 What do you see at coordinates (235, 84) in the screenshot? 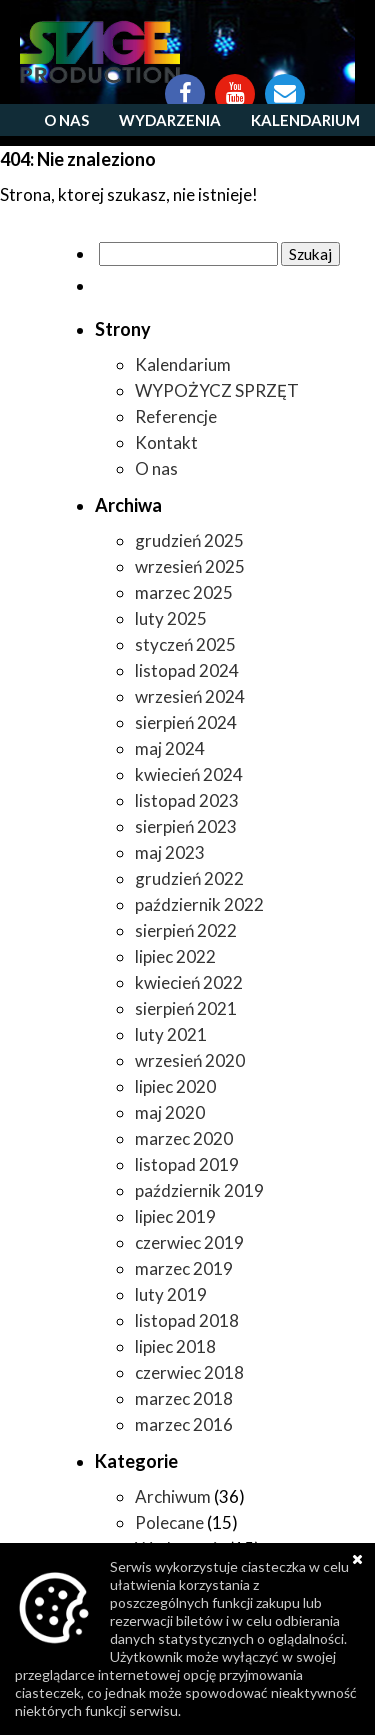
I see `YouTube` at bounding box center [235, 84].